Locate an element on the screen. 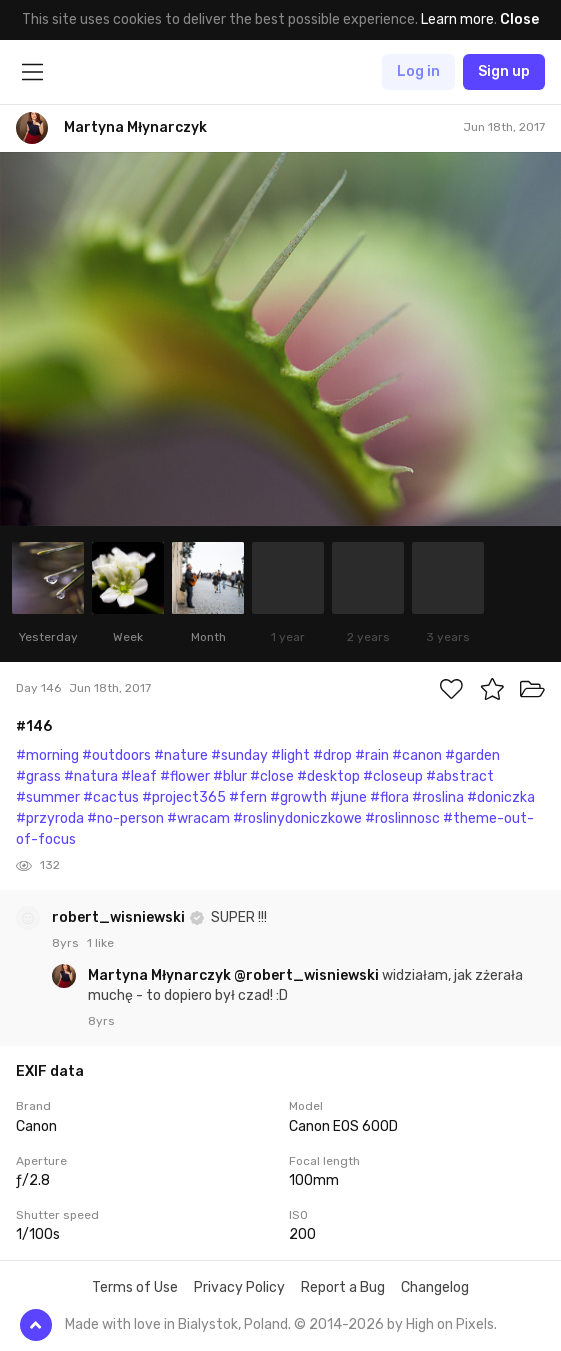  #summer is located at coordinates (48, 797).